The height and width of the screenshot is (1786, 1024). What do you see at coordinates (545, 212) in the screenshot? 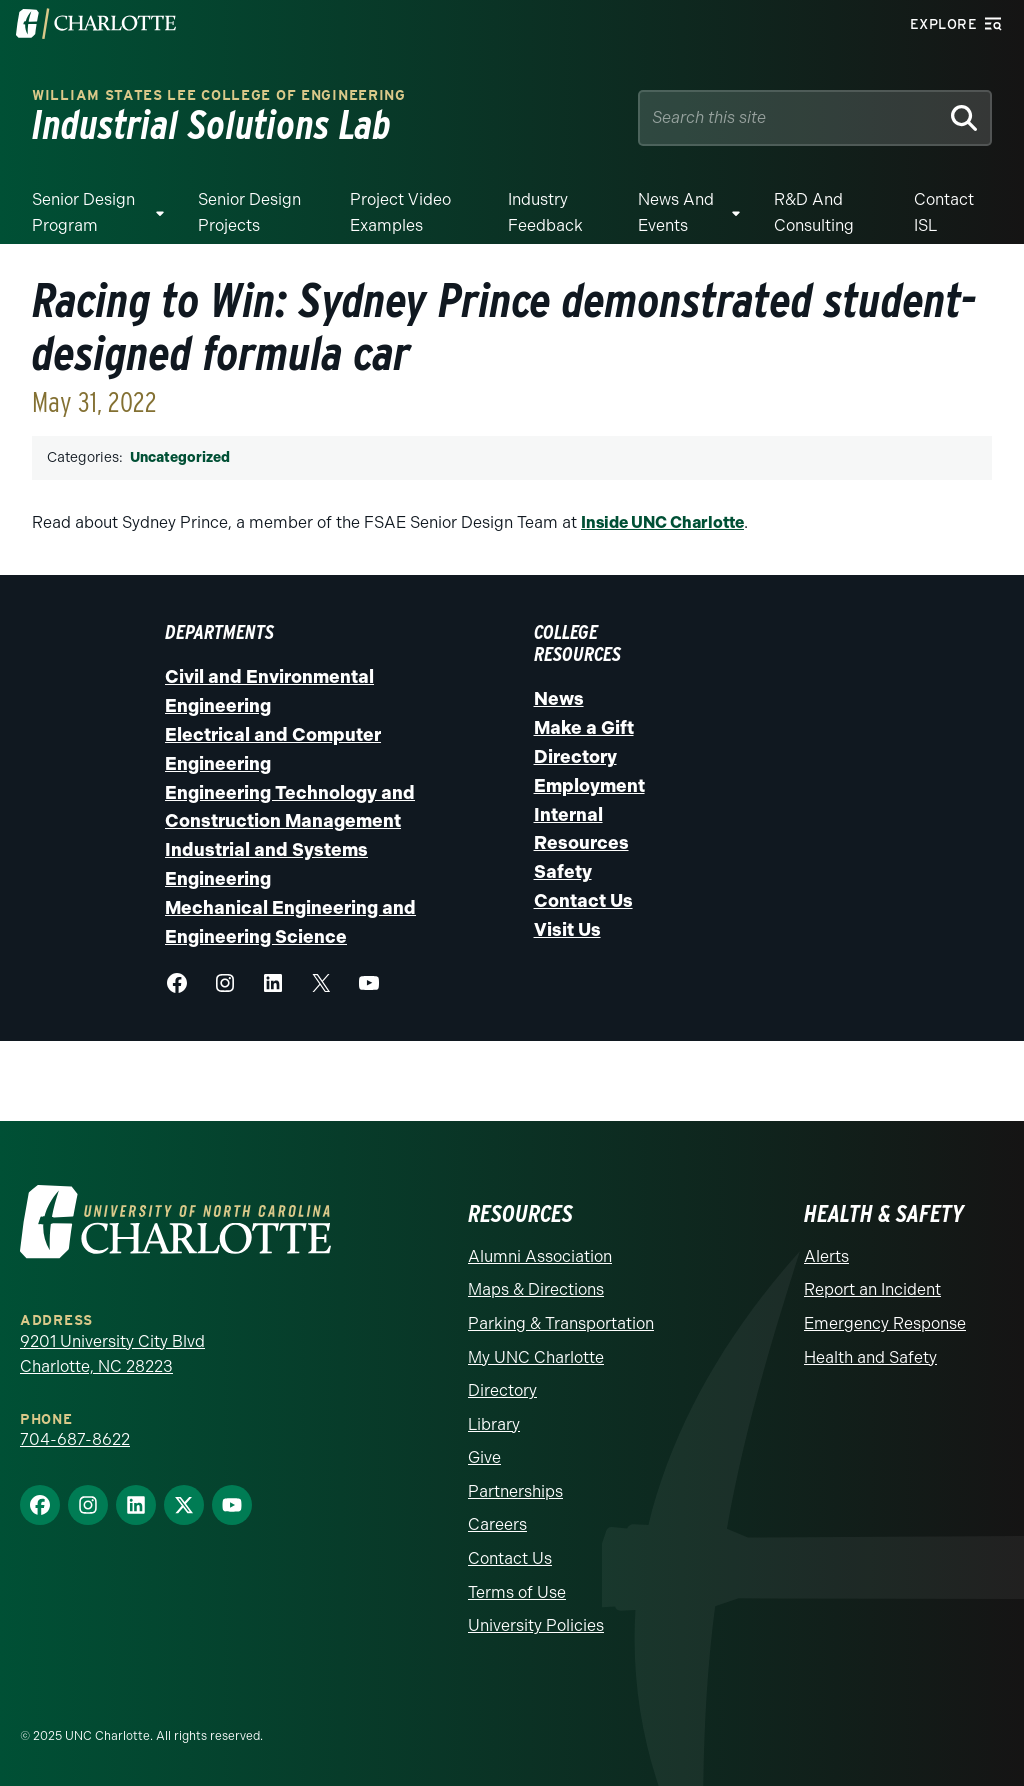
I see `Industry Feedback` at bounding box center [545, 212].